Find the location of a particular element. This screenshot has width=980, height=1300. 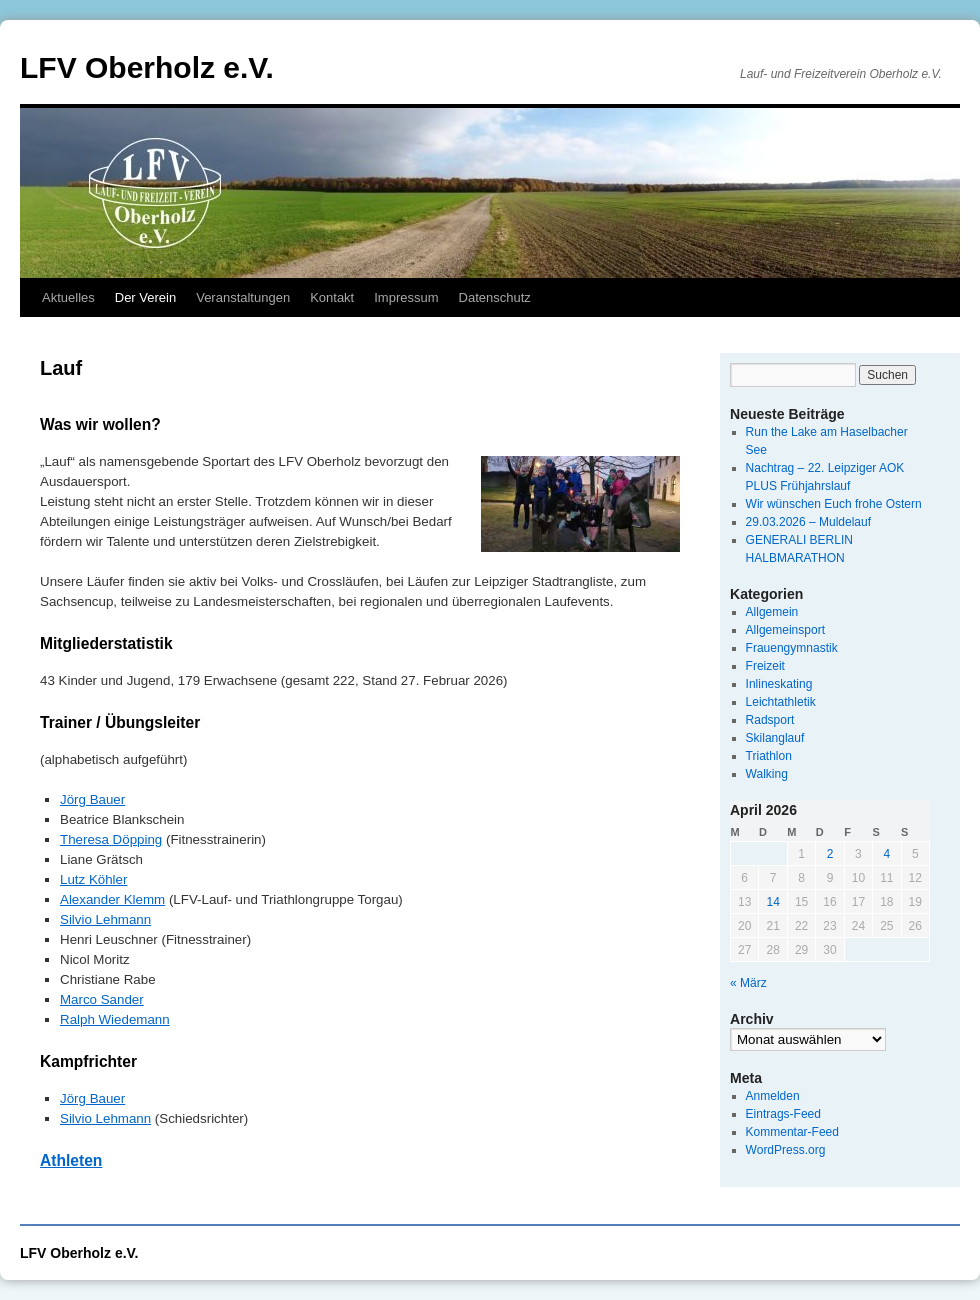

Allgemein is located at coordinates (772, 612).